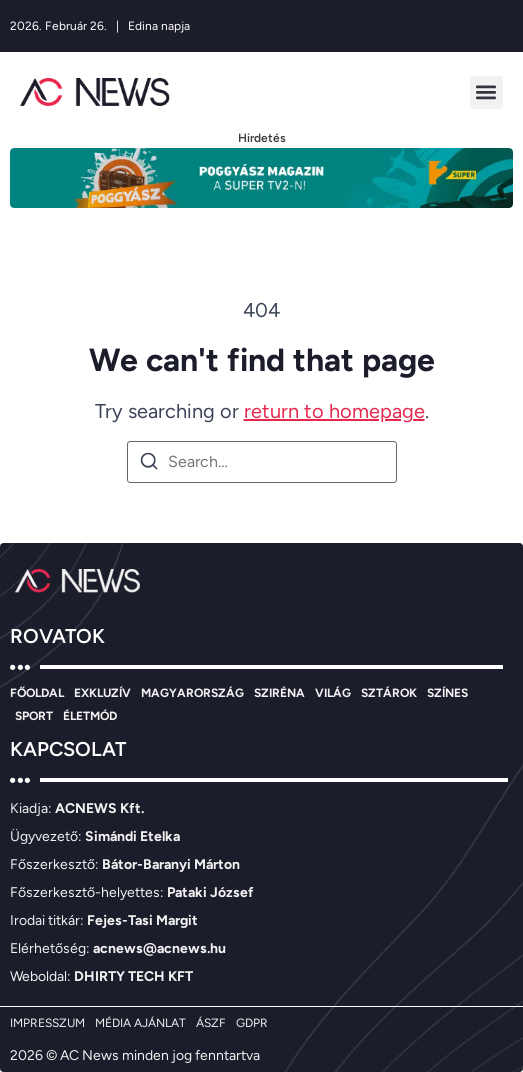  What do you see at coordinates (47, 1023) in the screenshot?
I see `IMPRESSZUM` at bounding box center [47, 1023].